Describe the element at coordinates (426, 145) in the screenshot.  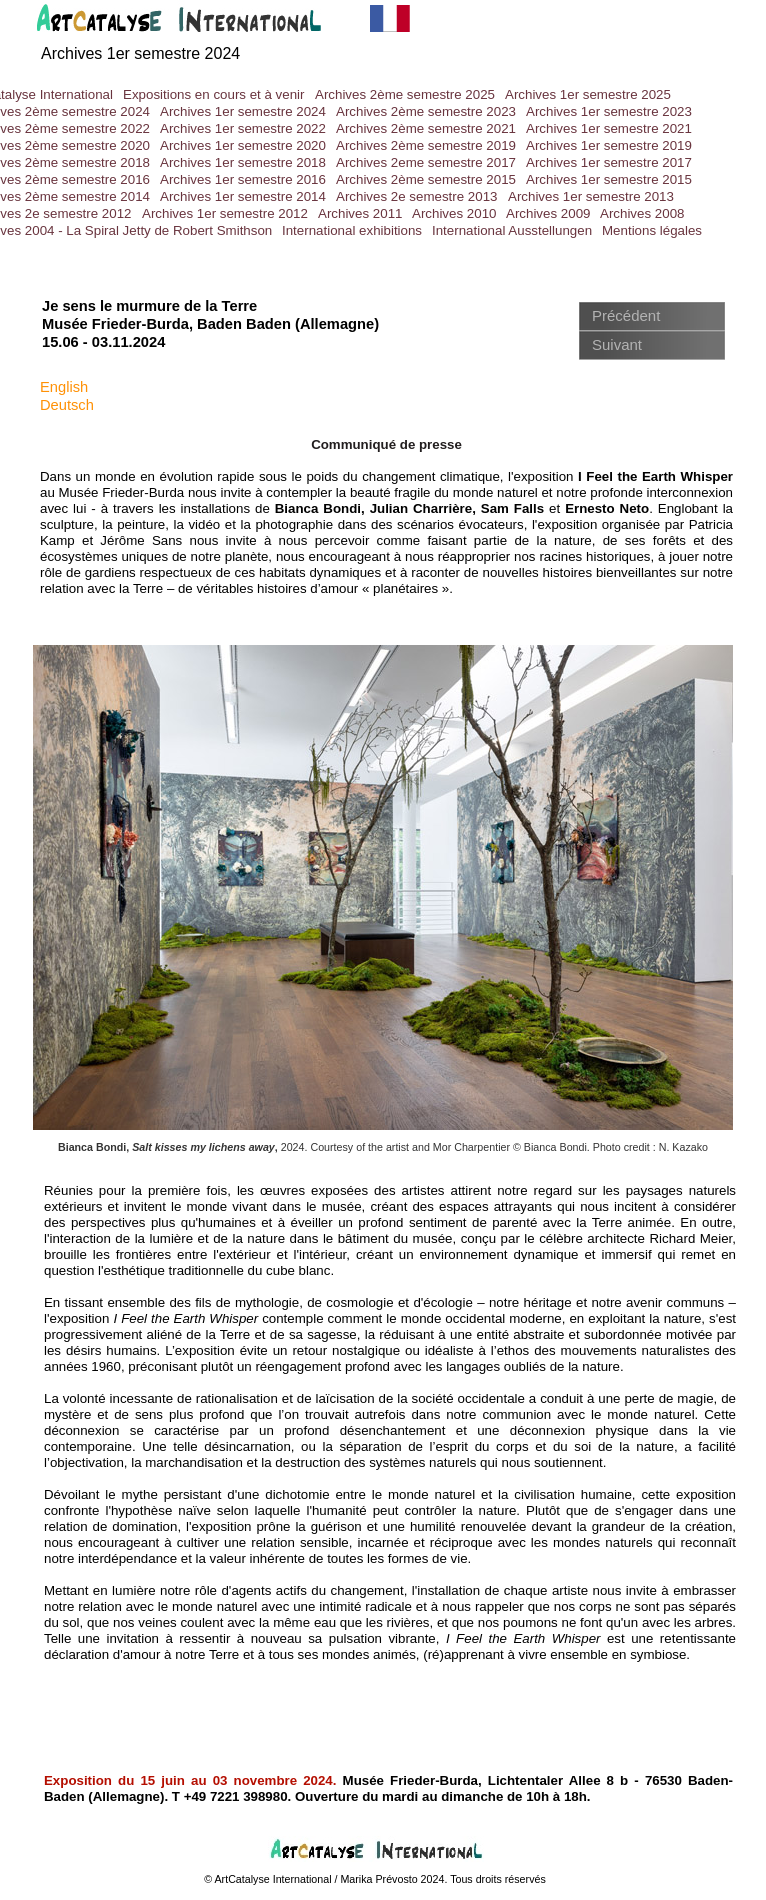
I see `Archives 2ème semestre 2019` at that location.